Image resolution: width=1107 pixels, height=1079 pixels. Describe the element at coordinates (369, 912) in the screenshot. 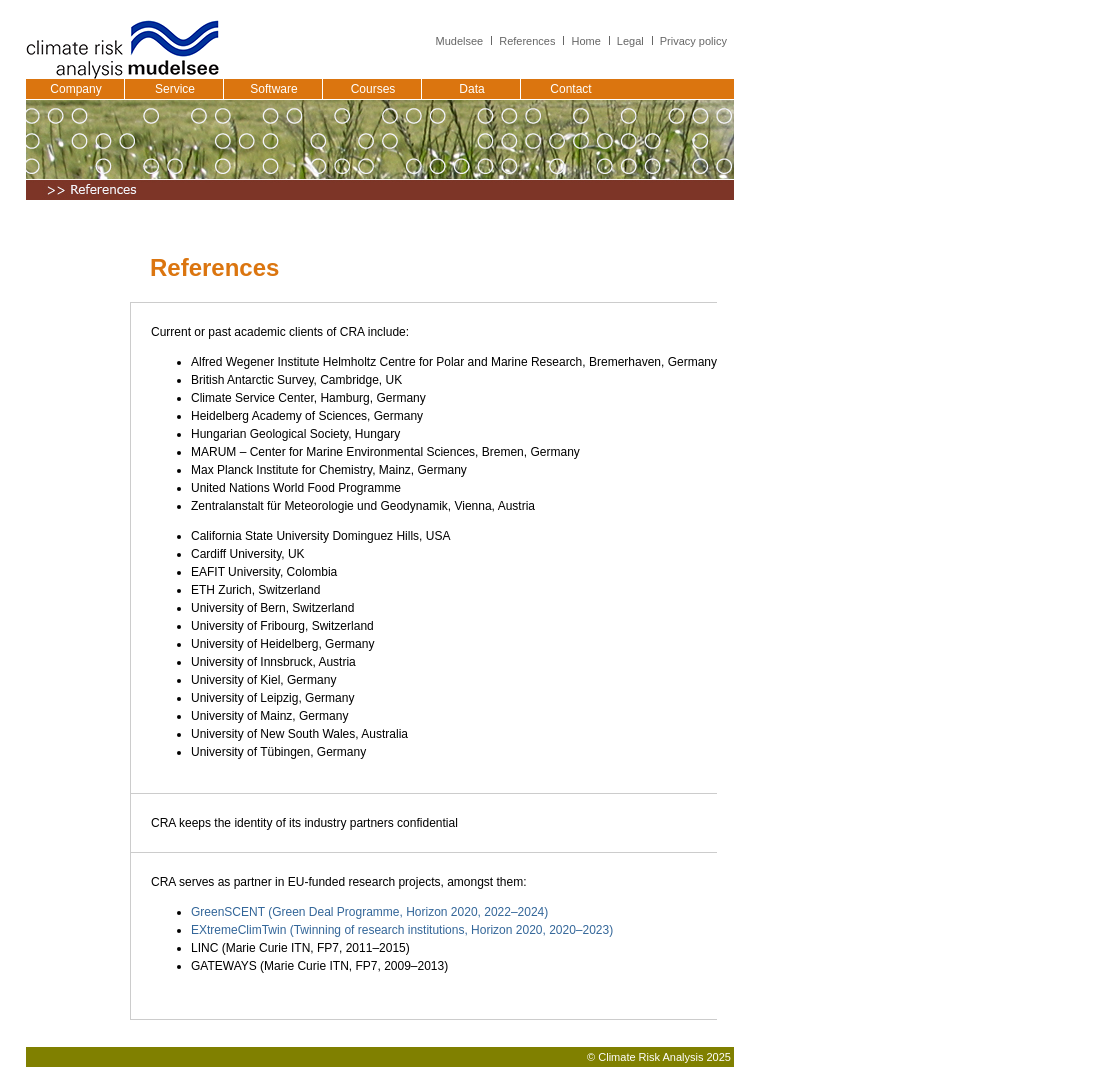

I see `GreenSCENT (Green Deal Programme, Horizon 2020, 2022–2024)` at that location.